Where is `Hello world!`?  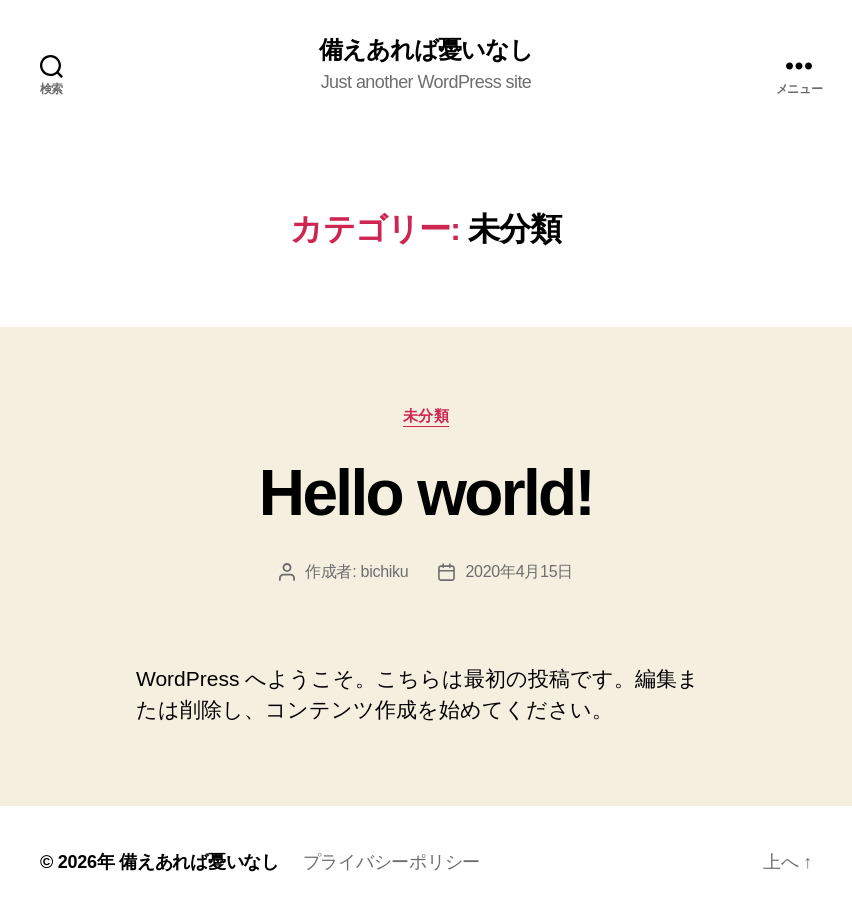
Hello world! is located at coordinates (426, 493).